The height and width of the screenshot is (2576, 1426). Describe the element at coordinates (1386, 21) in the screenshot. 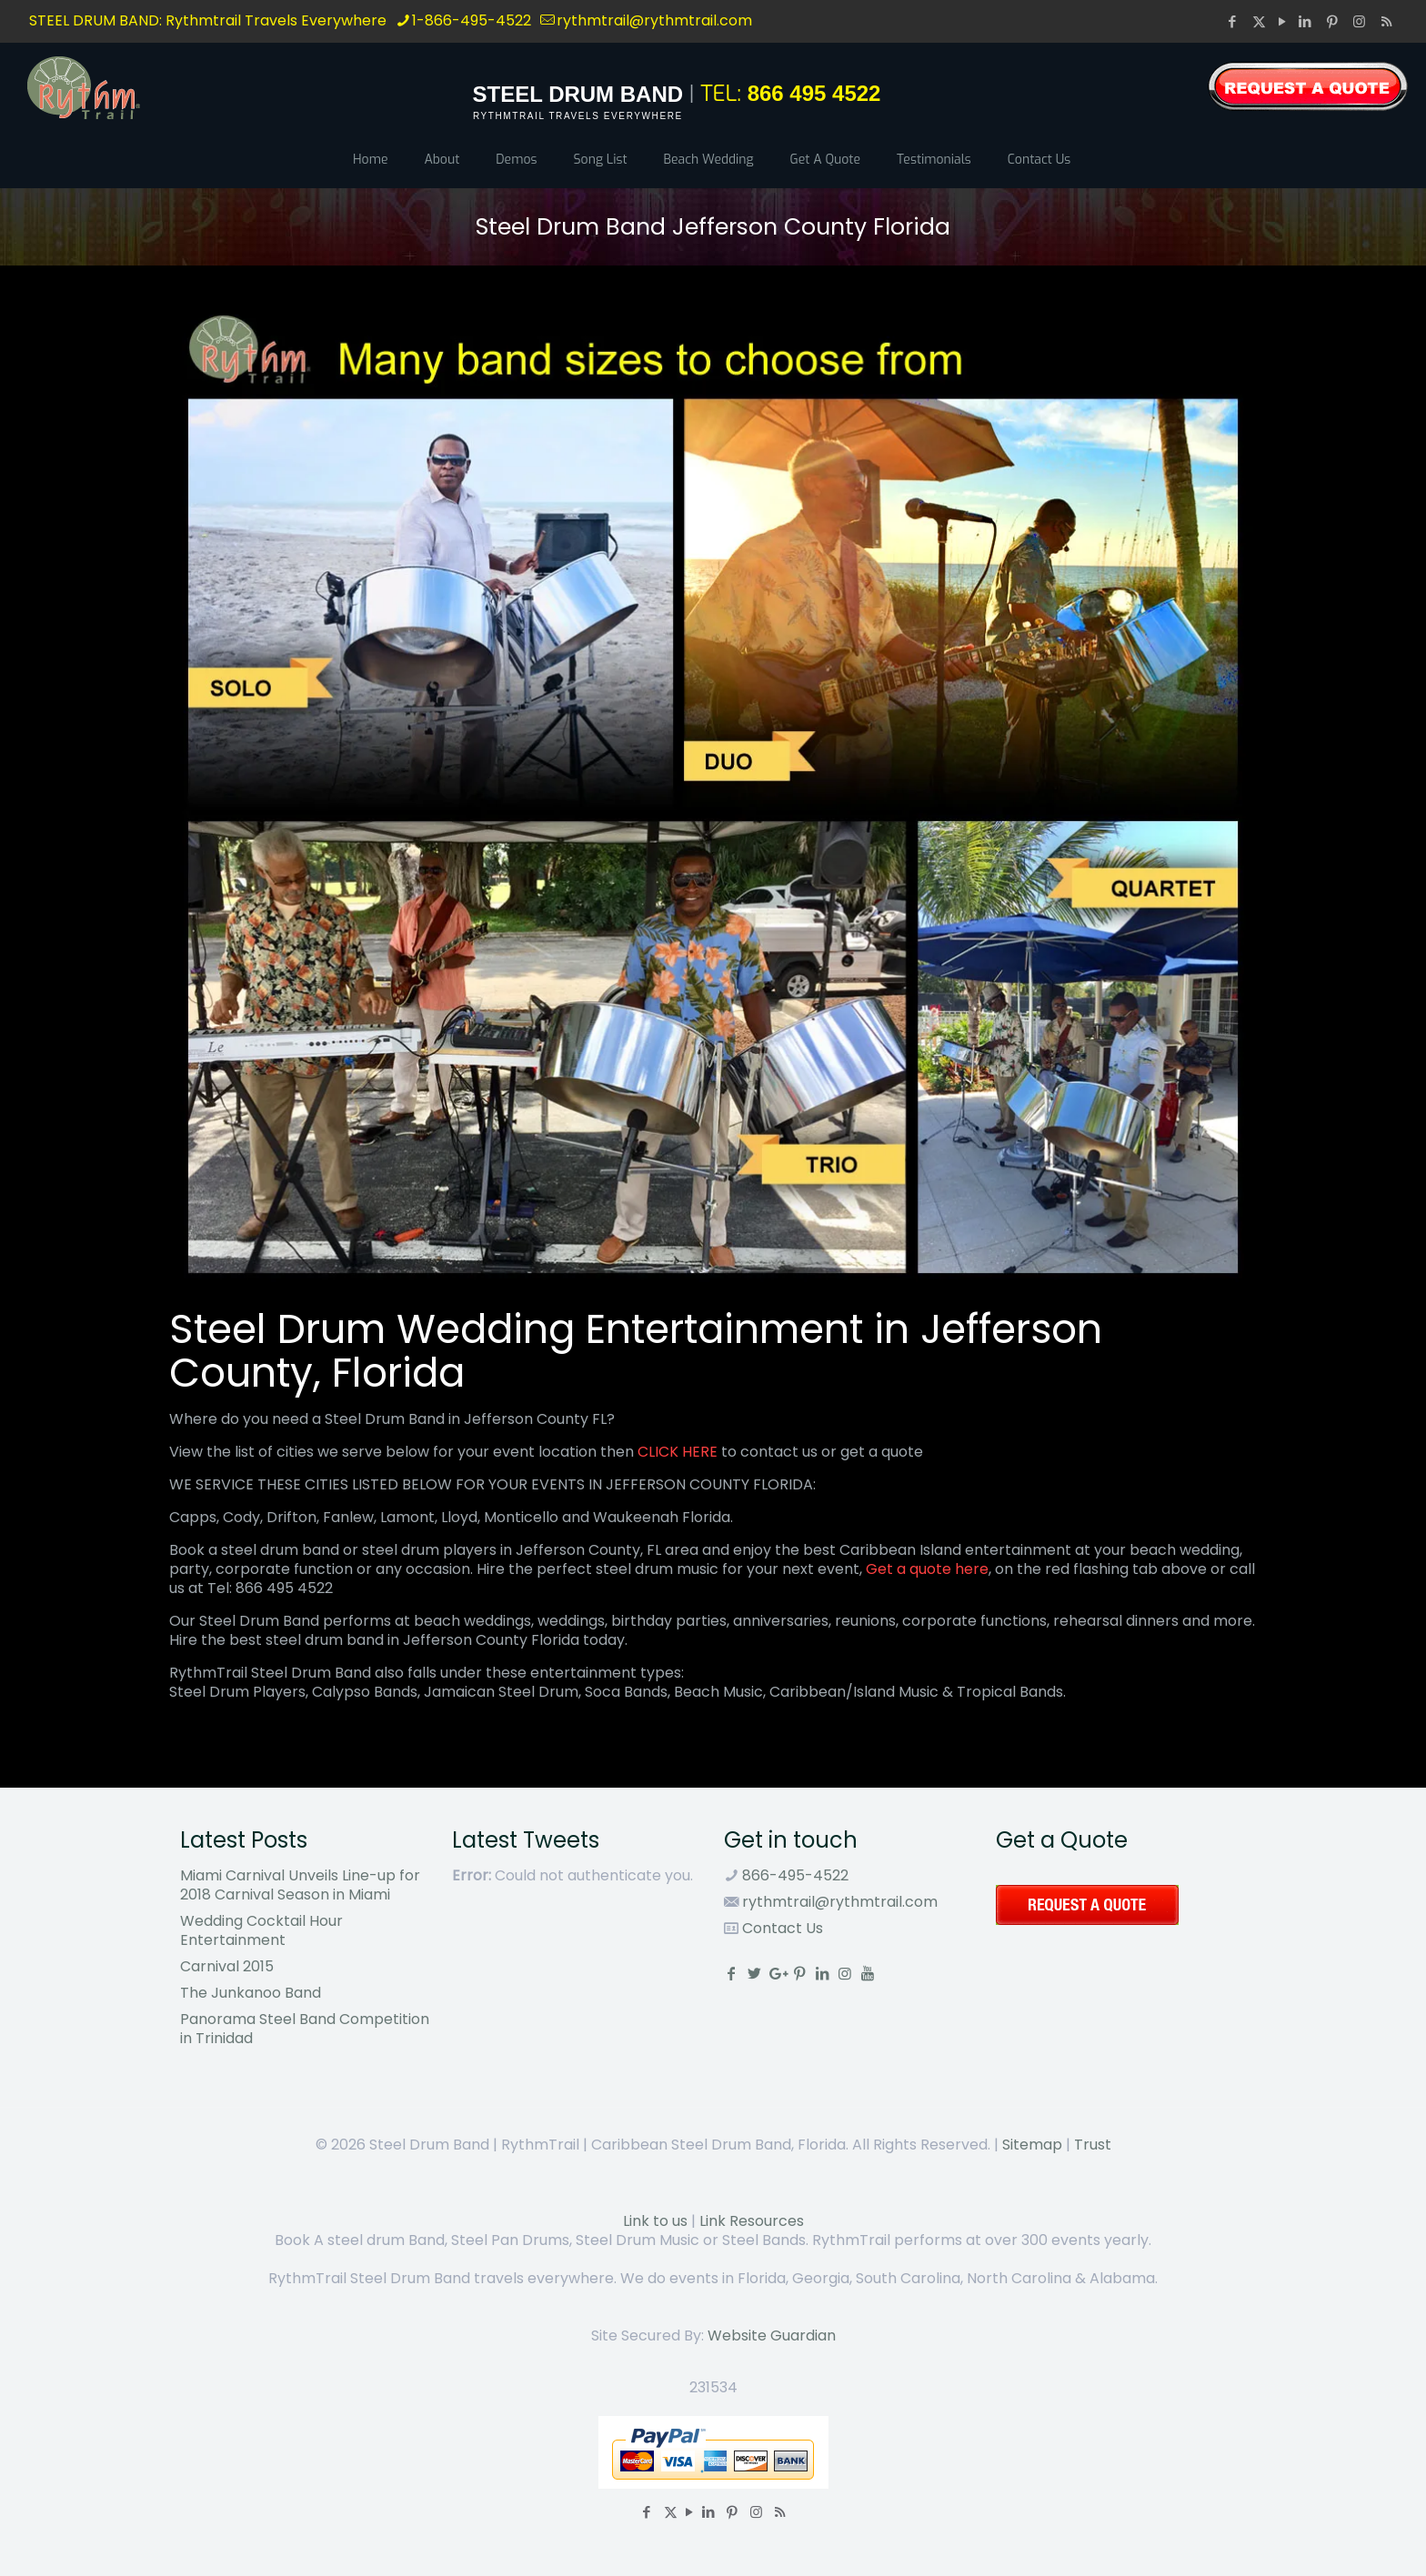

I see `[RSS icon]` at that location.